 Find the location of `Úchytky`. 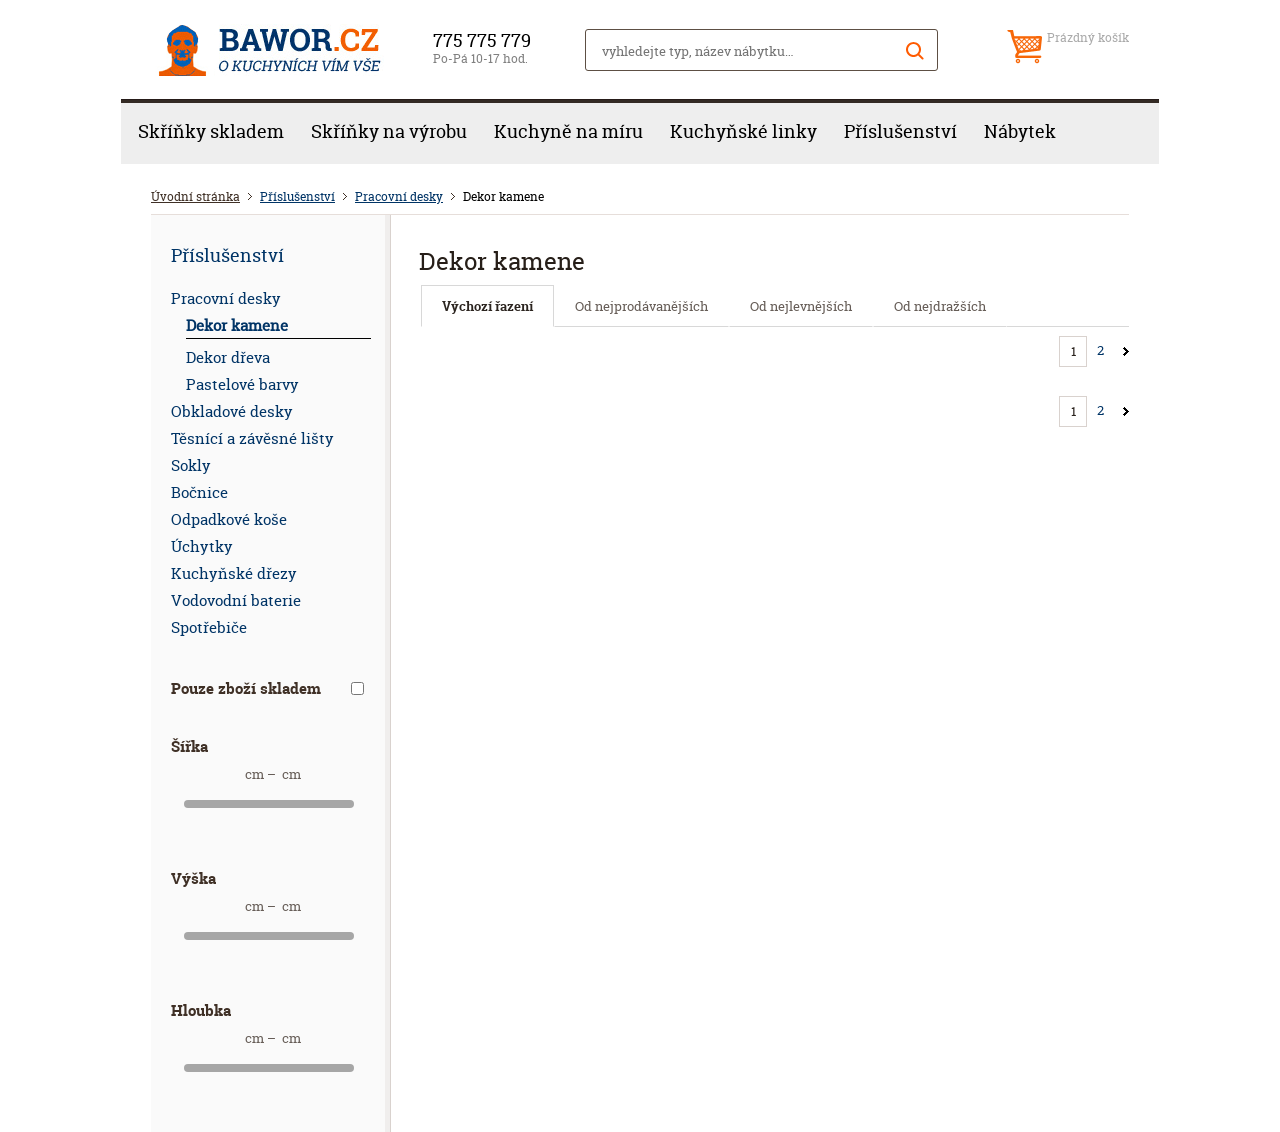

Úchytky is located at coordinates (202, 546).